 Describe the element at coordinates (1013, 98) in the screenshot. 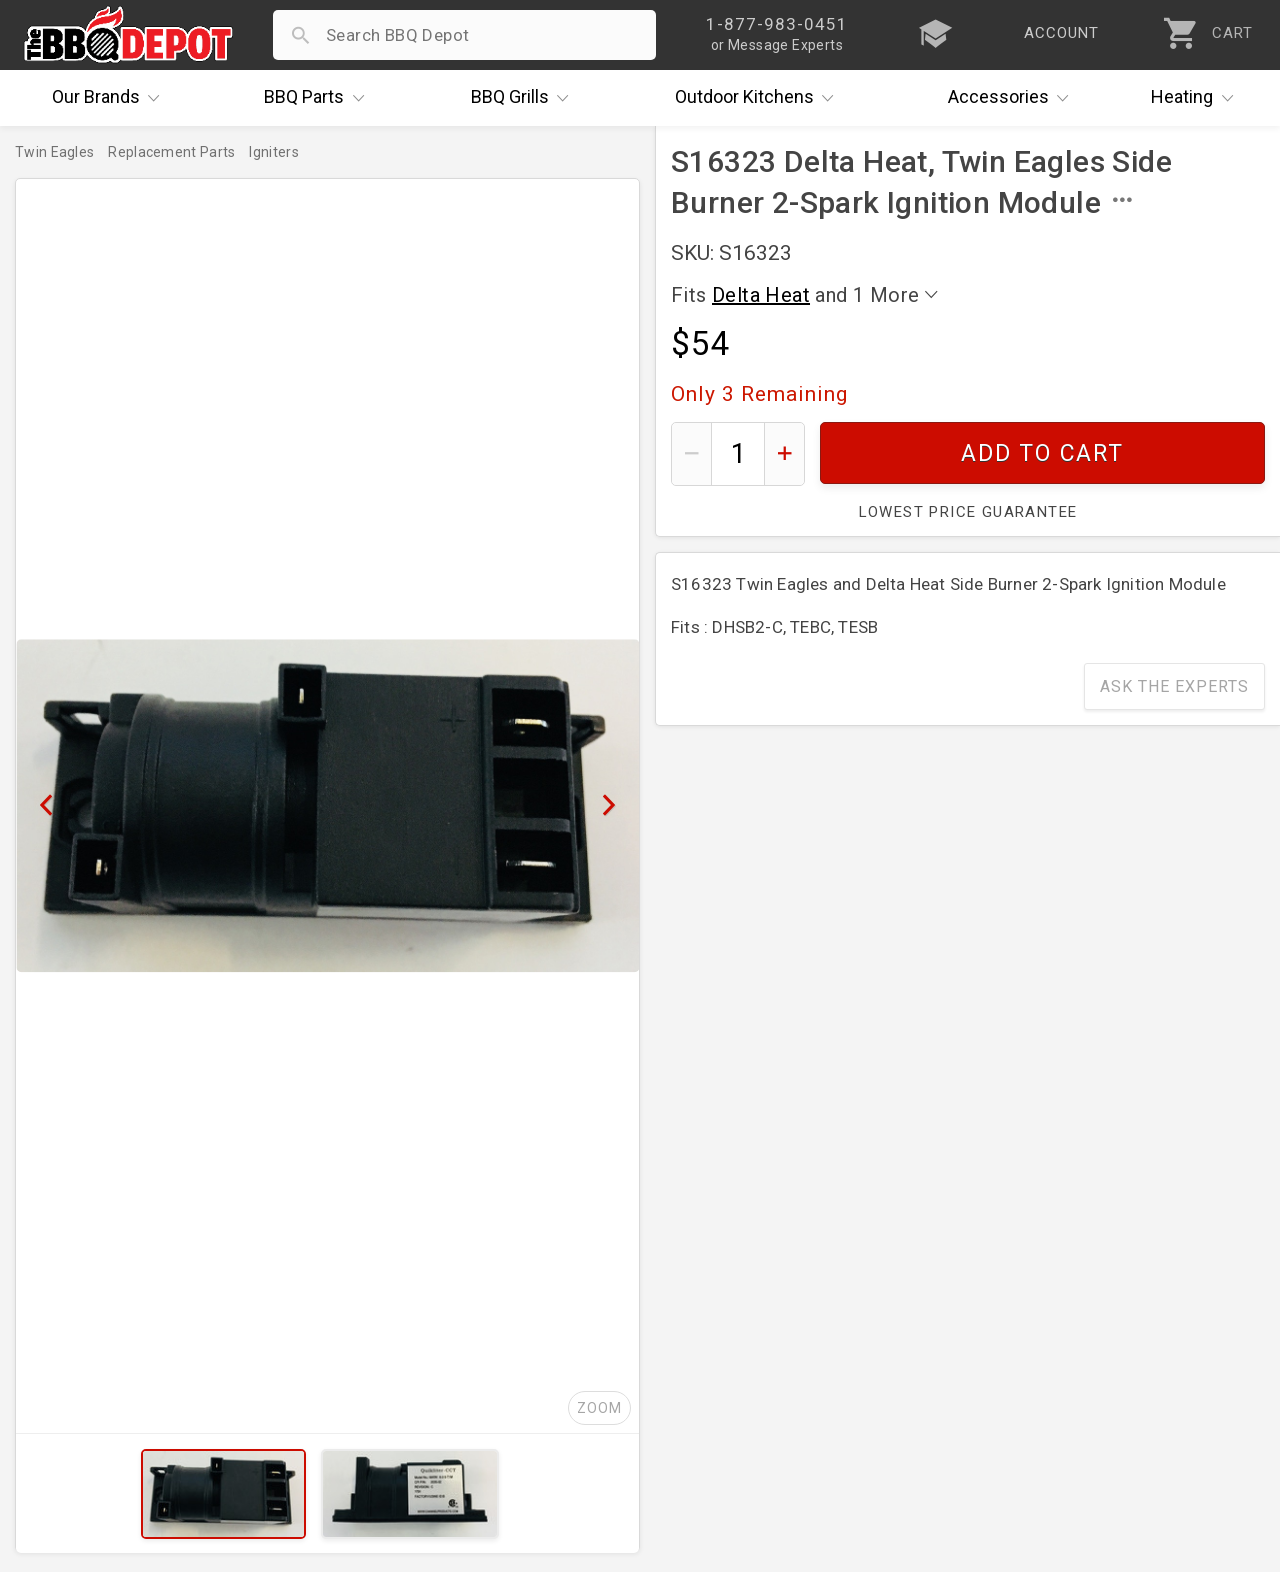

I see `Accessories` at that location.